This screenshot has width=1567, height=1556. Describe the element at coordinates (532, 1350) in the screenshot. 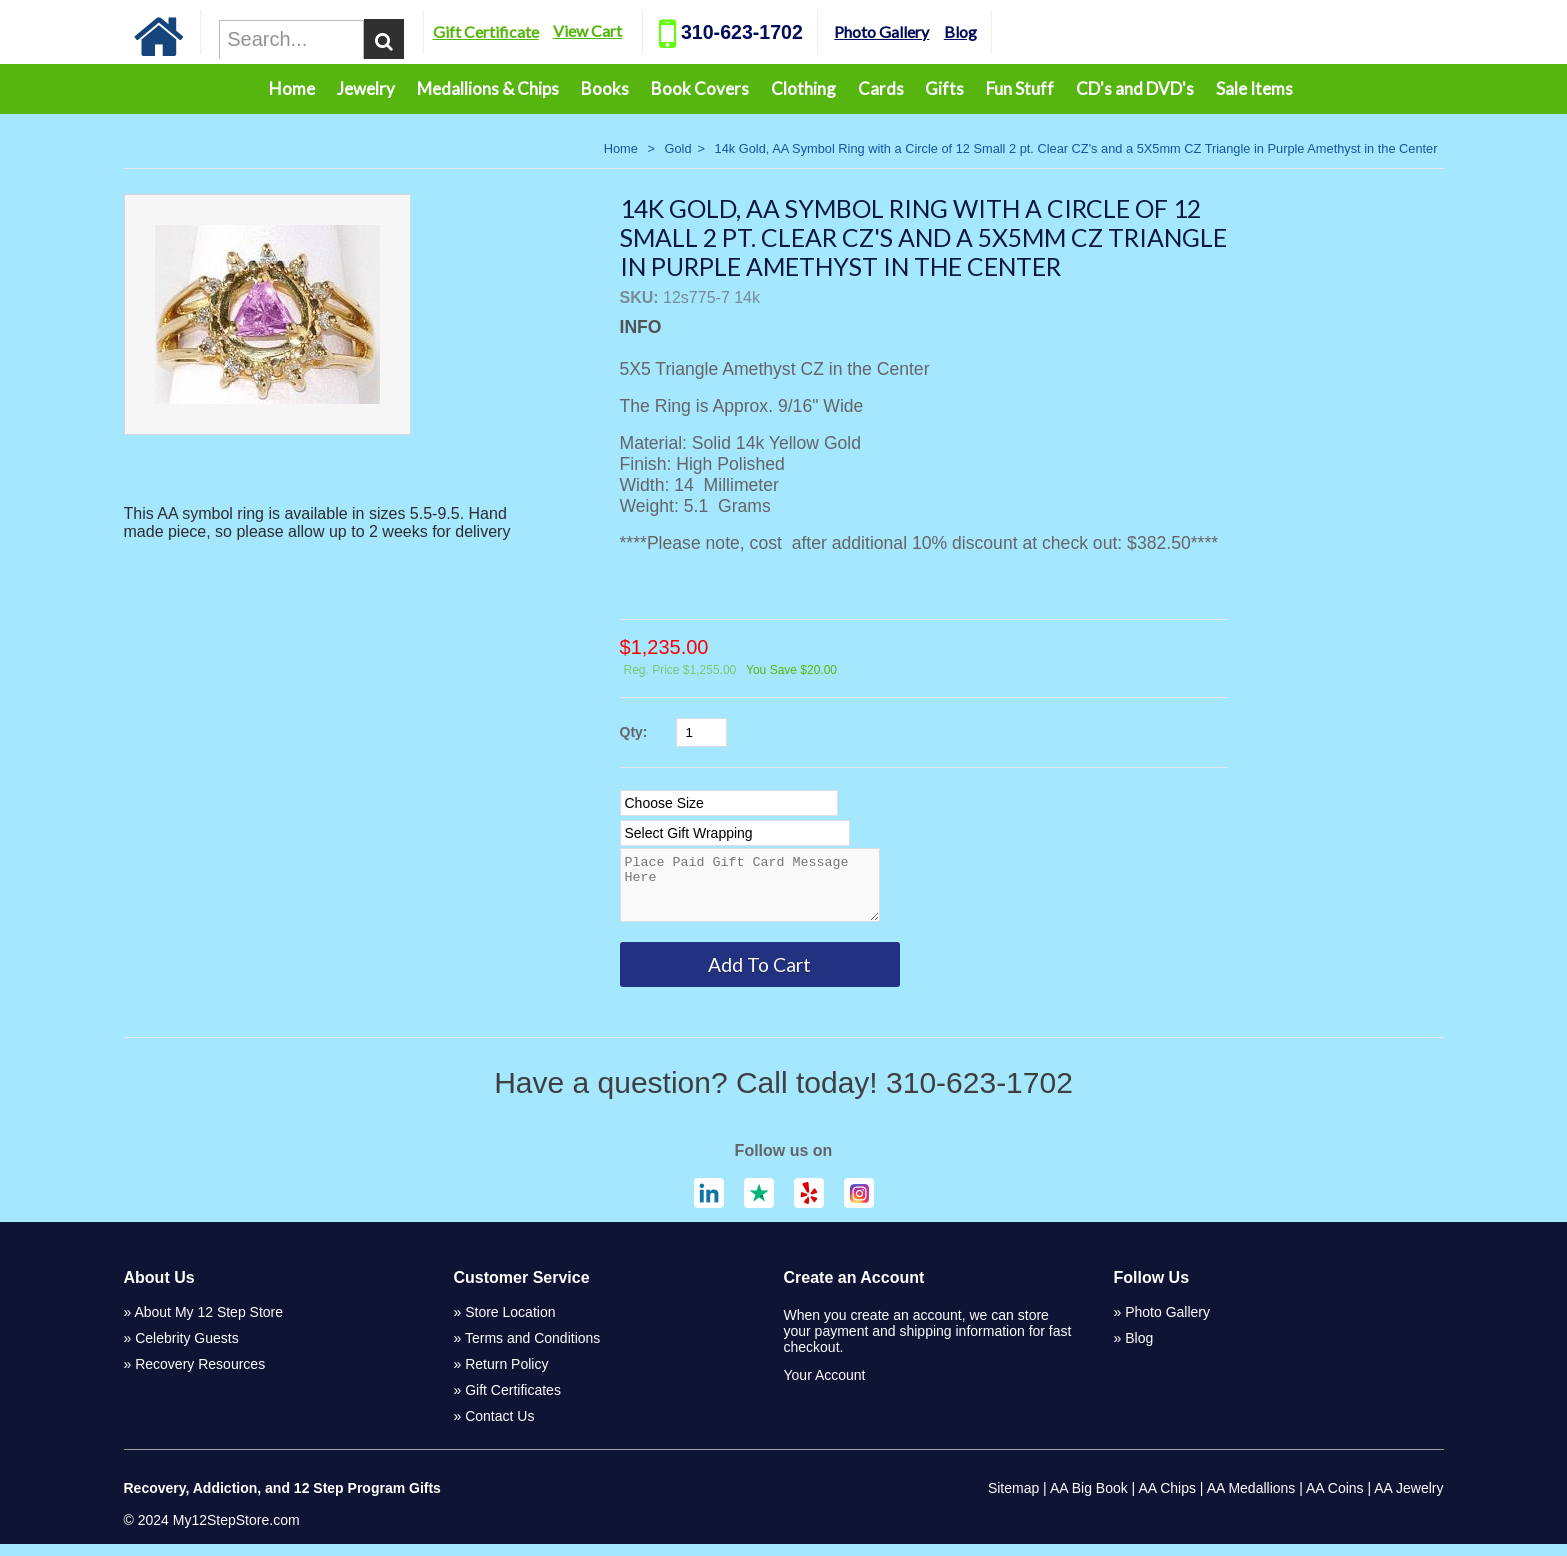

I see `Terms and Conditions` at that location.